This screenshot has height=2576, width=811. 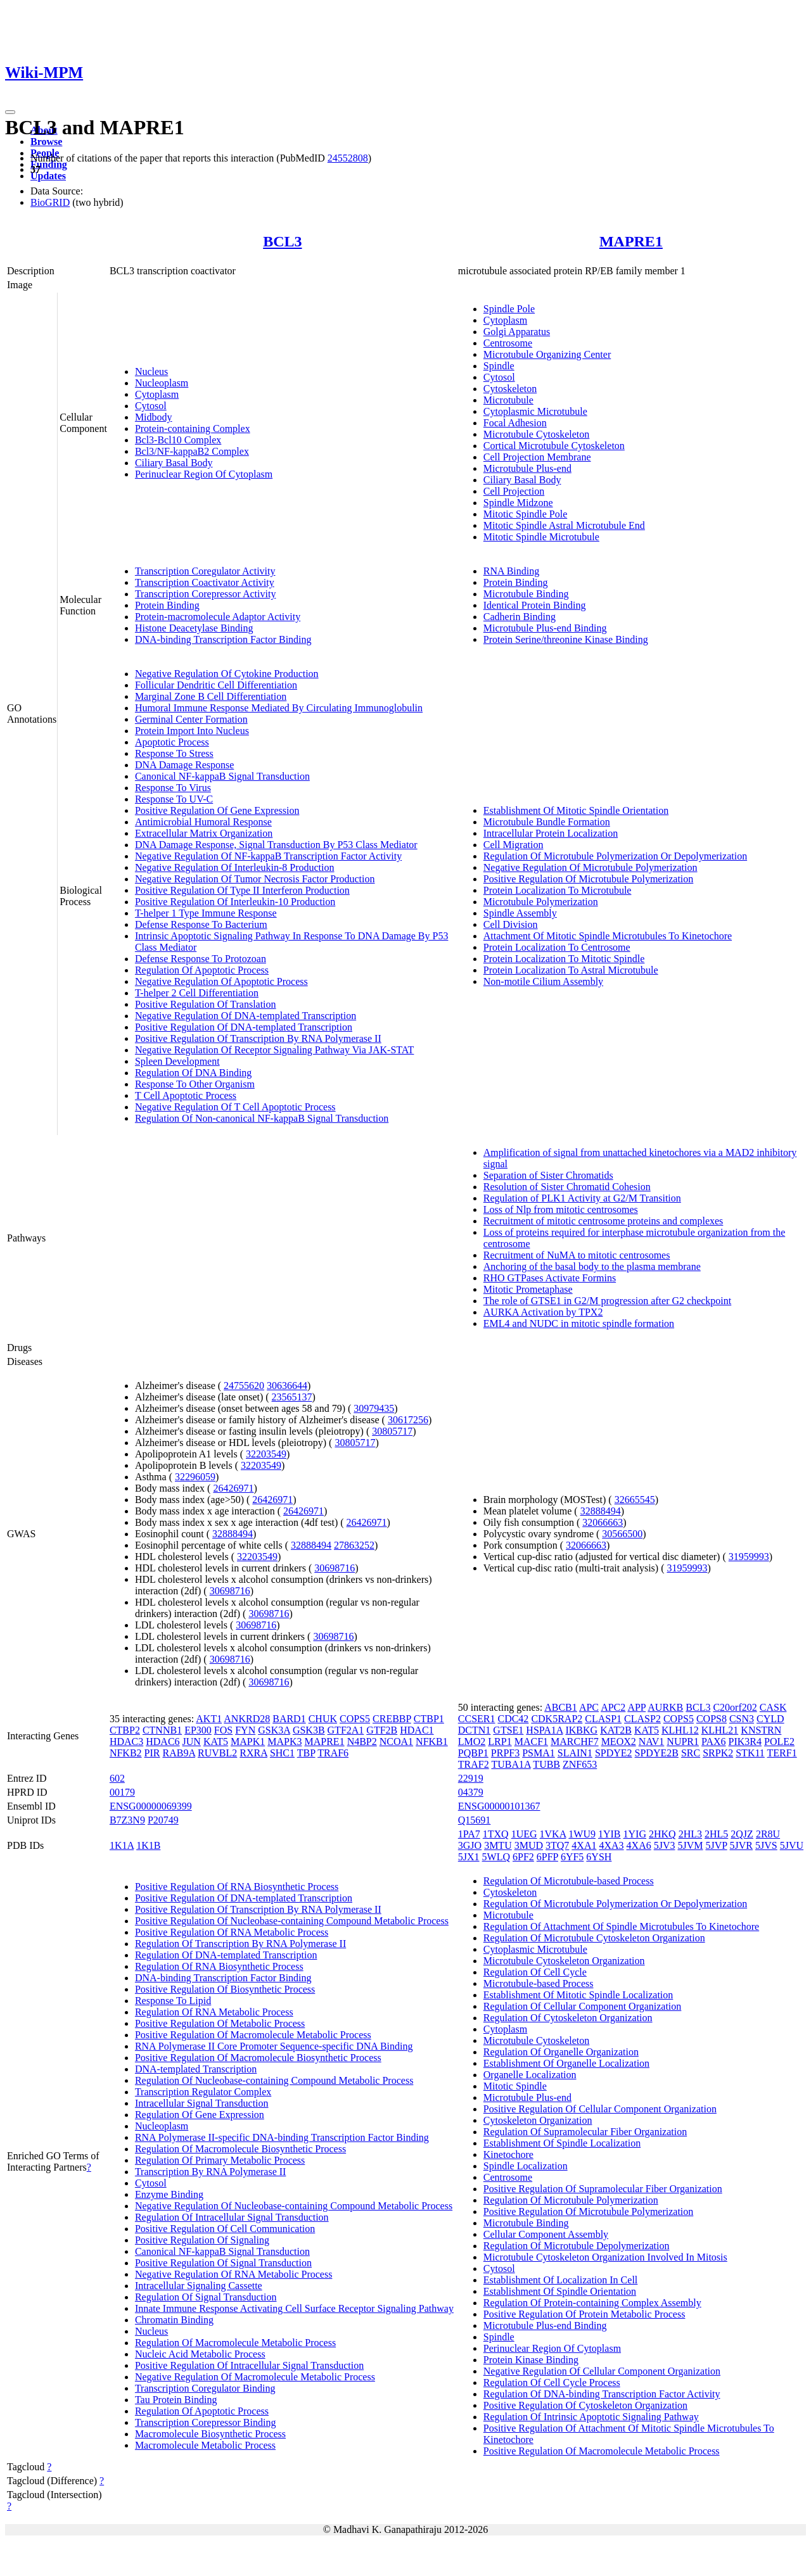 What do you see at coordinates (205, 571) in the screenshot?
I see `Transcription Coregulator Activity` at bounding box center [205, 571].